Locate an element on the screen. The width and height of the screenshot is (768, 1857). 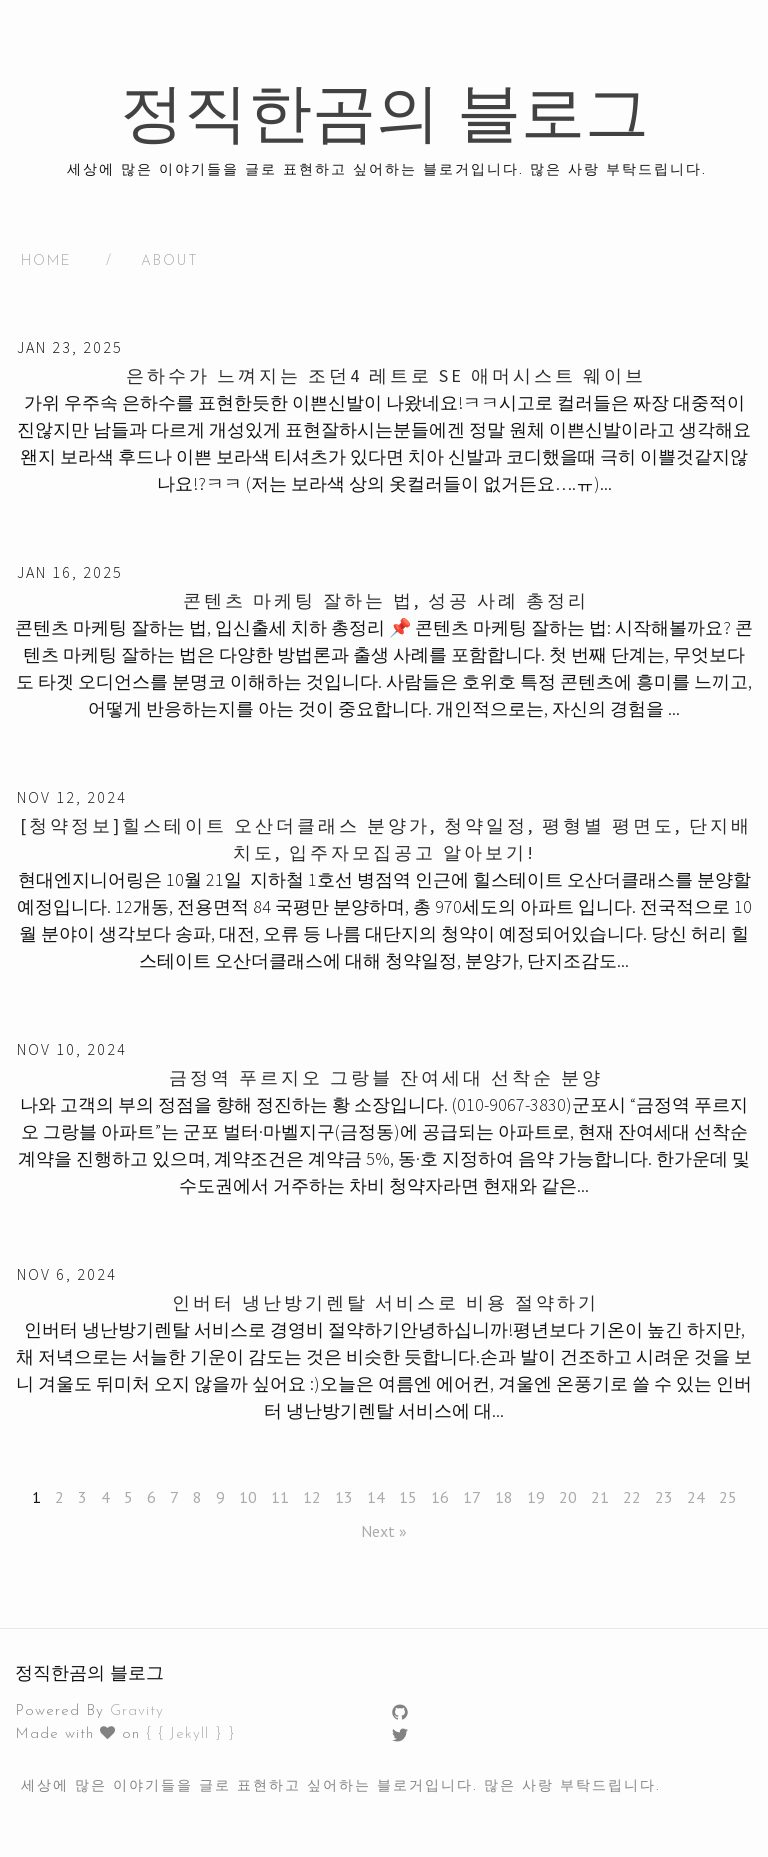
19 is located at coordinates (536, 1497).